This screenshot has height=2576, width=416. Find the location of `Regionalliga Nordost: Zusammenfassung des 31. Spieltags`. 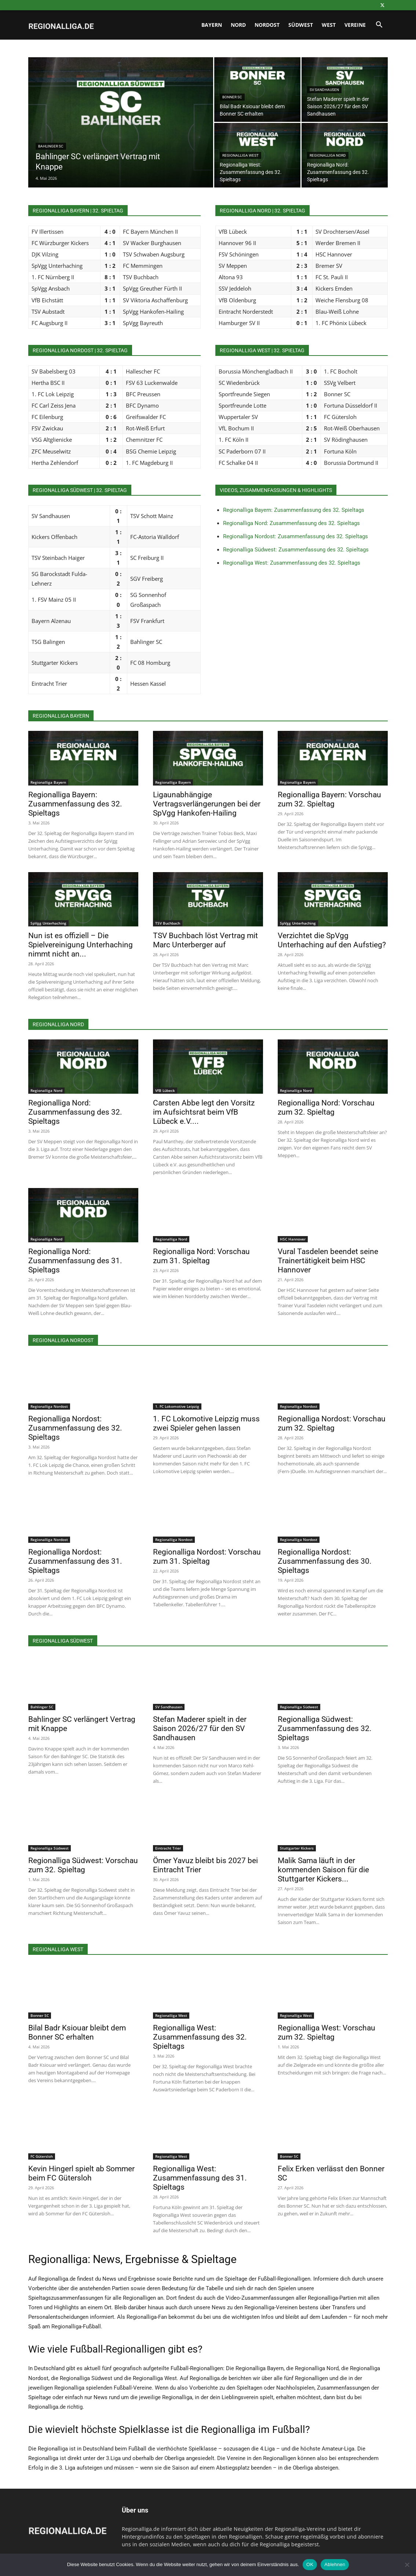

Regionalliga Nordost: Zusammenfassung des 31. Spieltags is located at coordinates (75, 1561).